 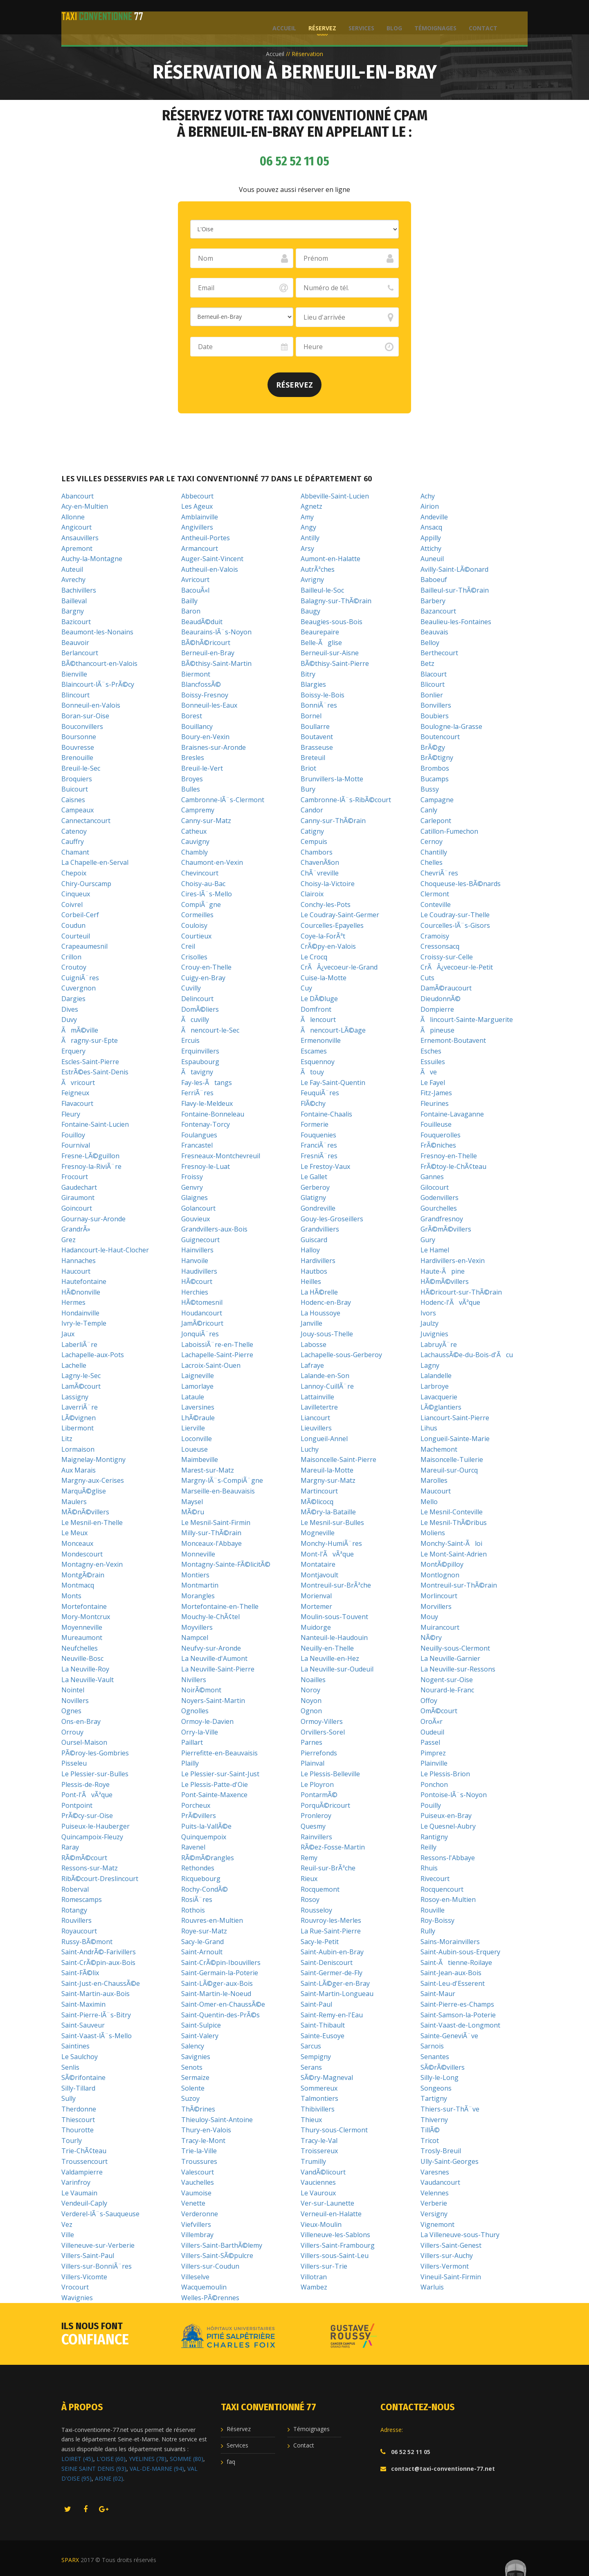 What do you see at coordinates (460, 1951) in the screenshot?
I see `Saint-Aubin-sous-Erquery` at bounding box center [460, 1951].